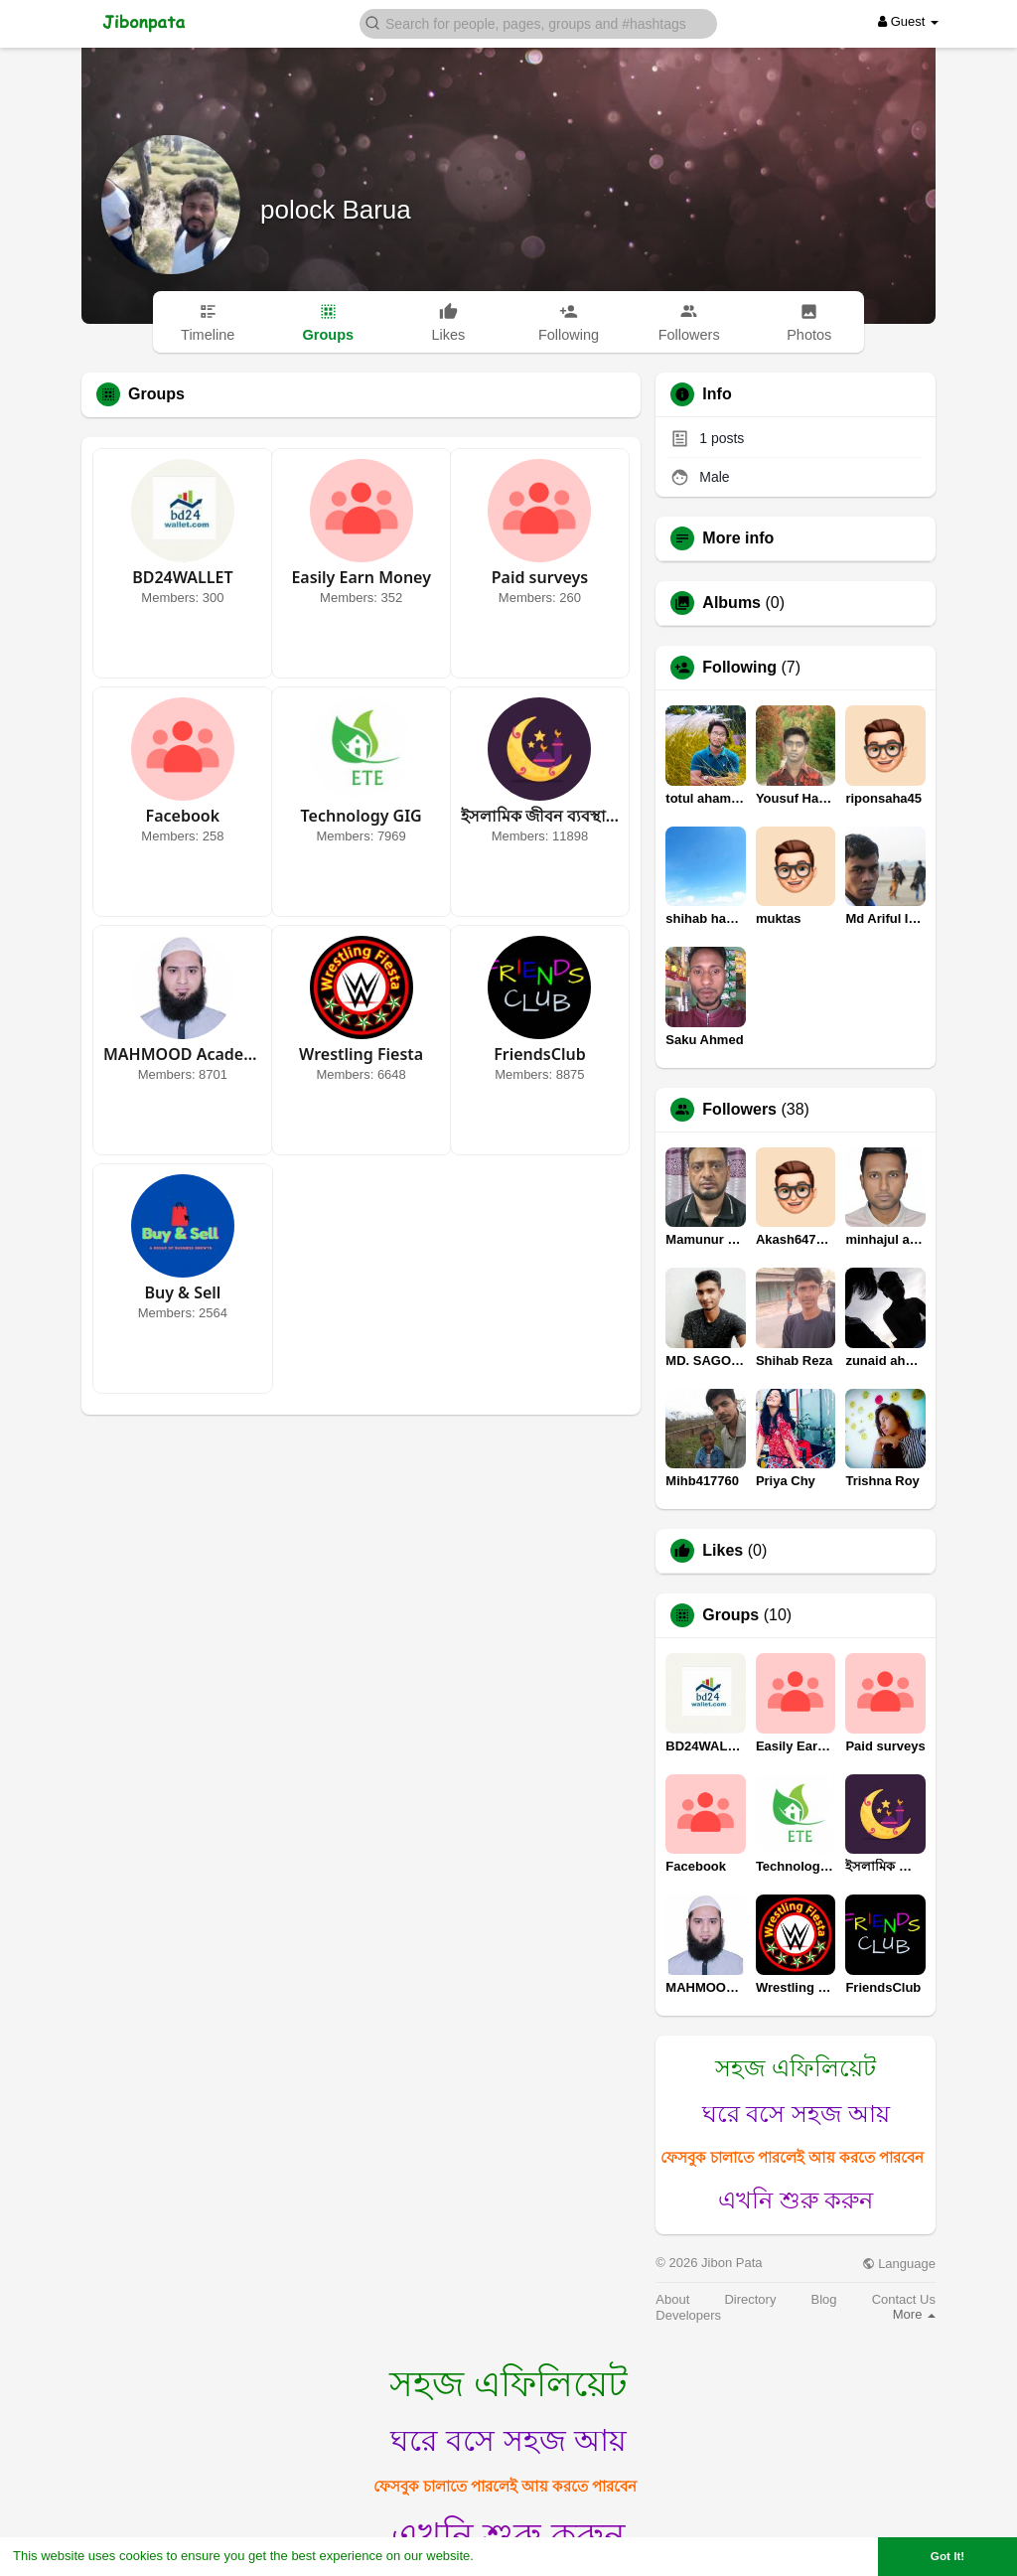 This screenshot has width=1017, height=2576. I want to click on Directory, so click(750, 2299).